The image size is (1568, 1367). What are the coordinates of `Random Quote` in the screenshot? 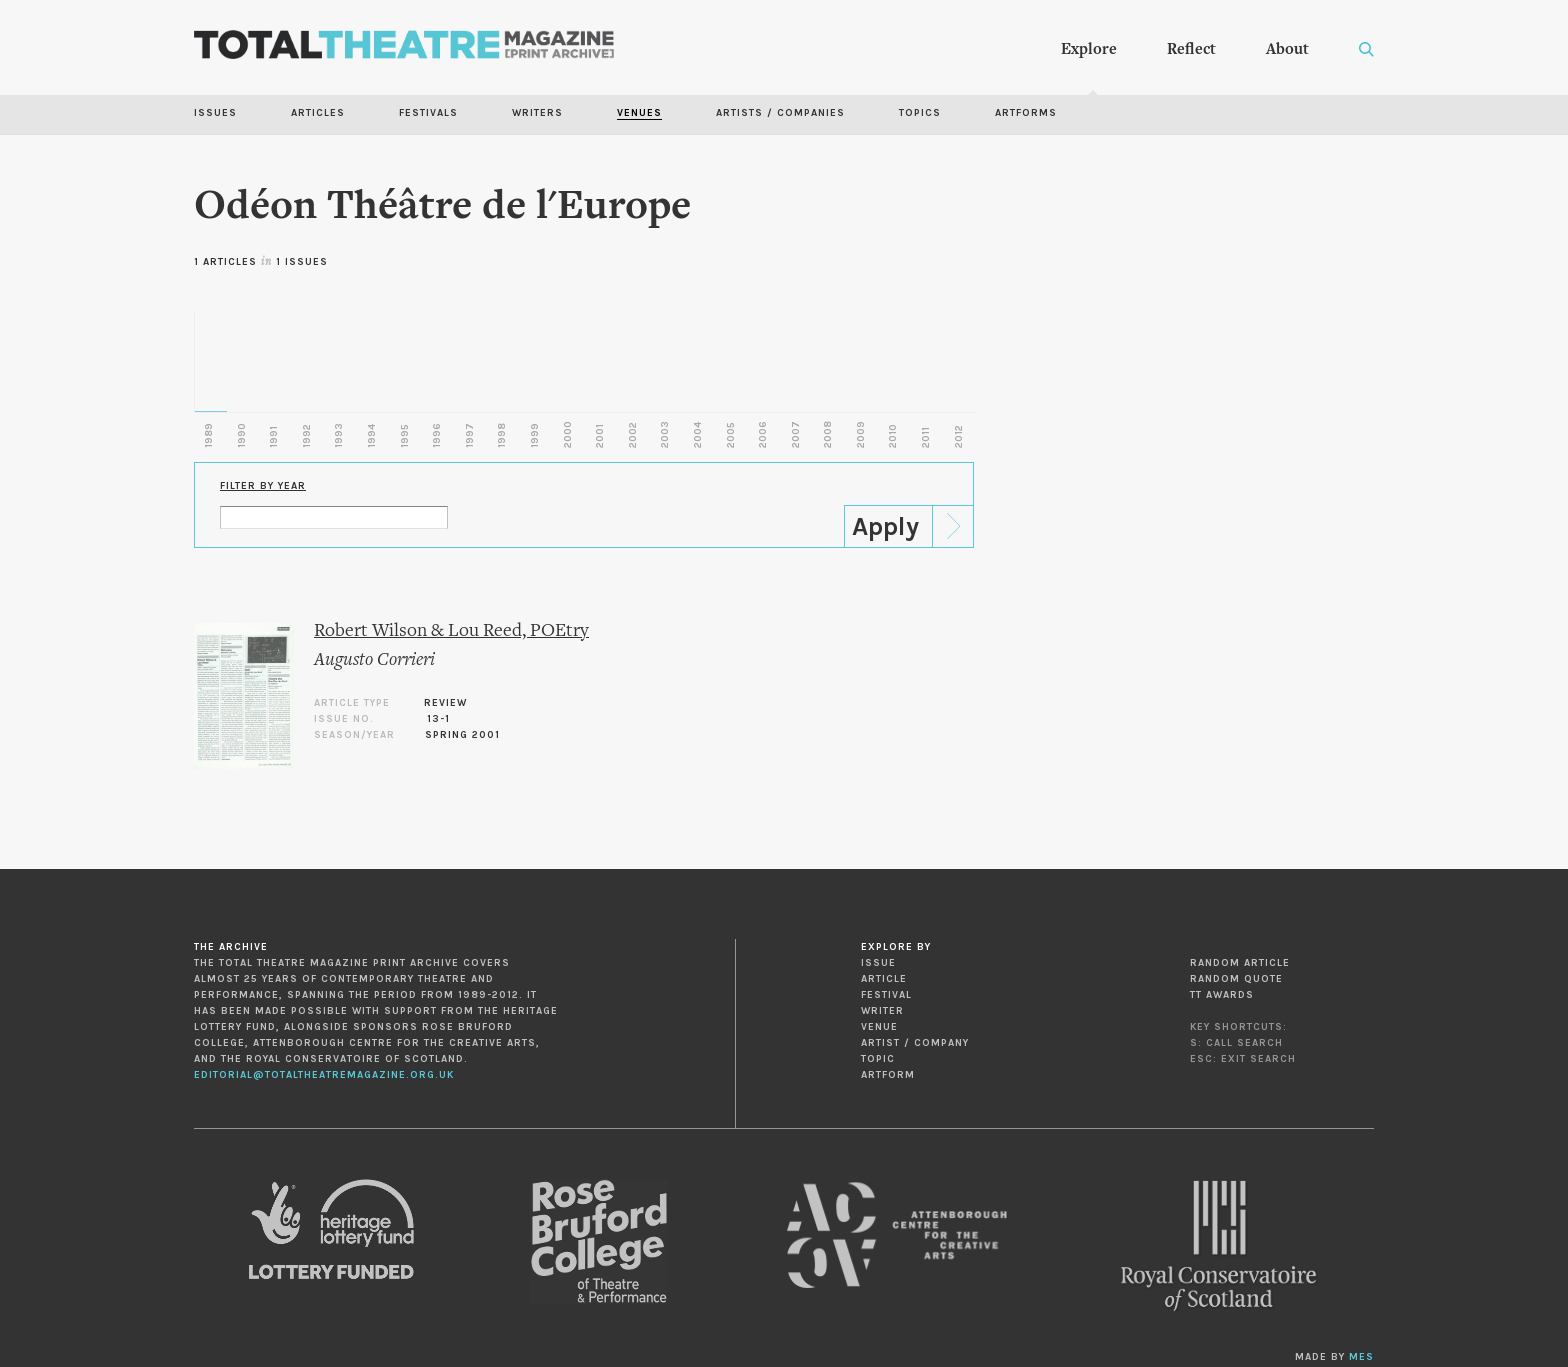 It's located at (1236, 979).